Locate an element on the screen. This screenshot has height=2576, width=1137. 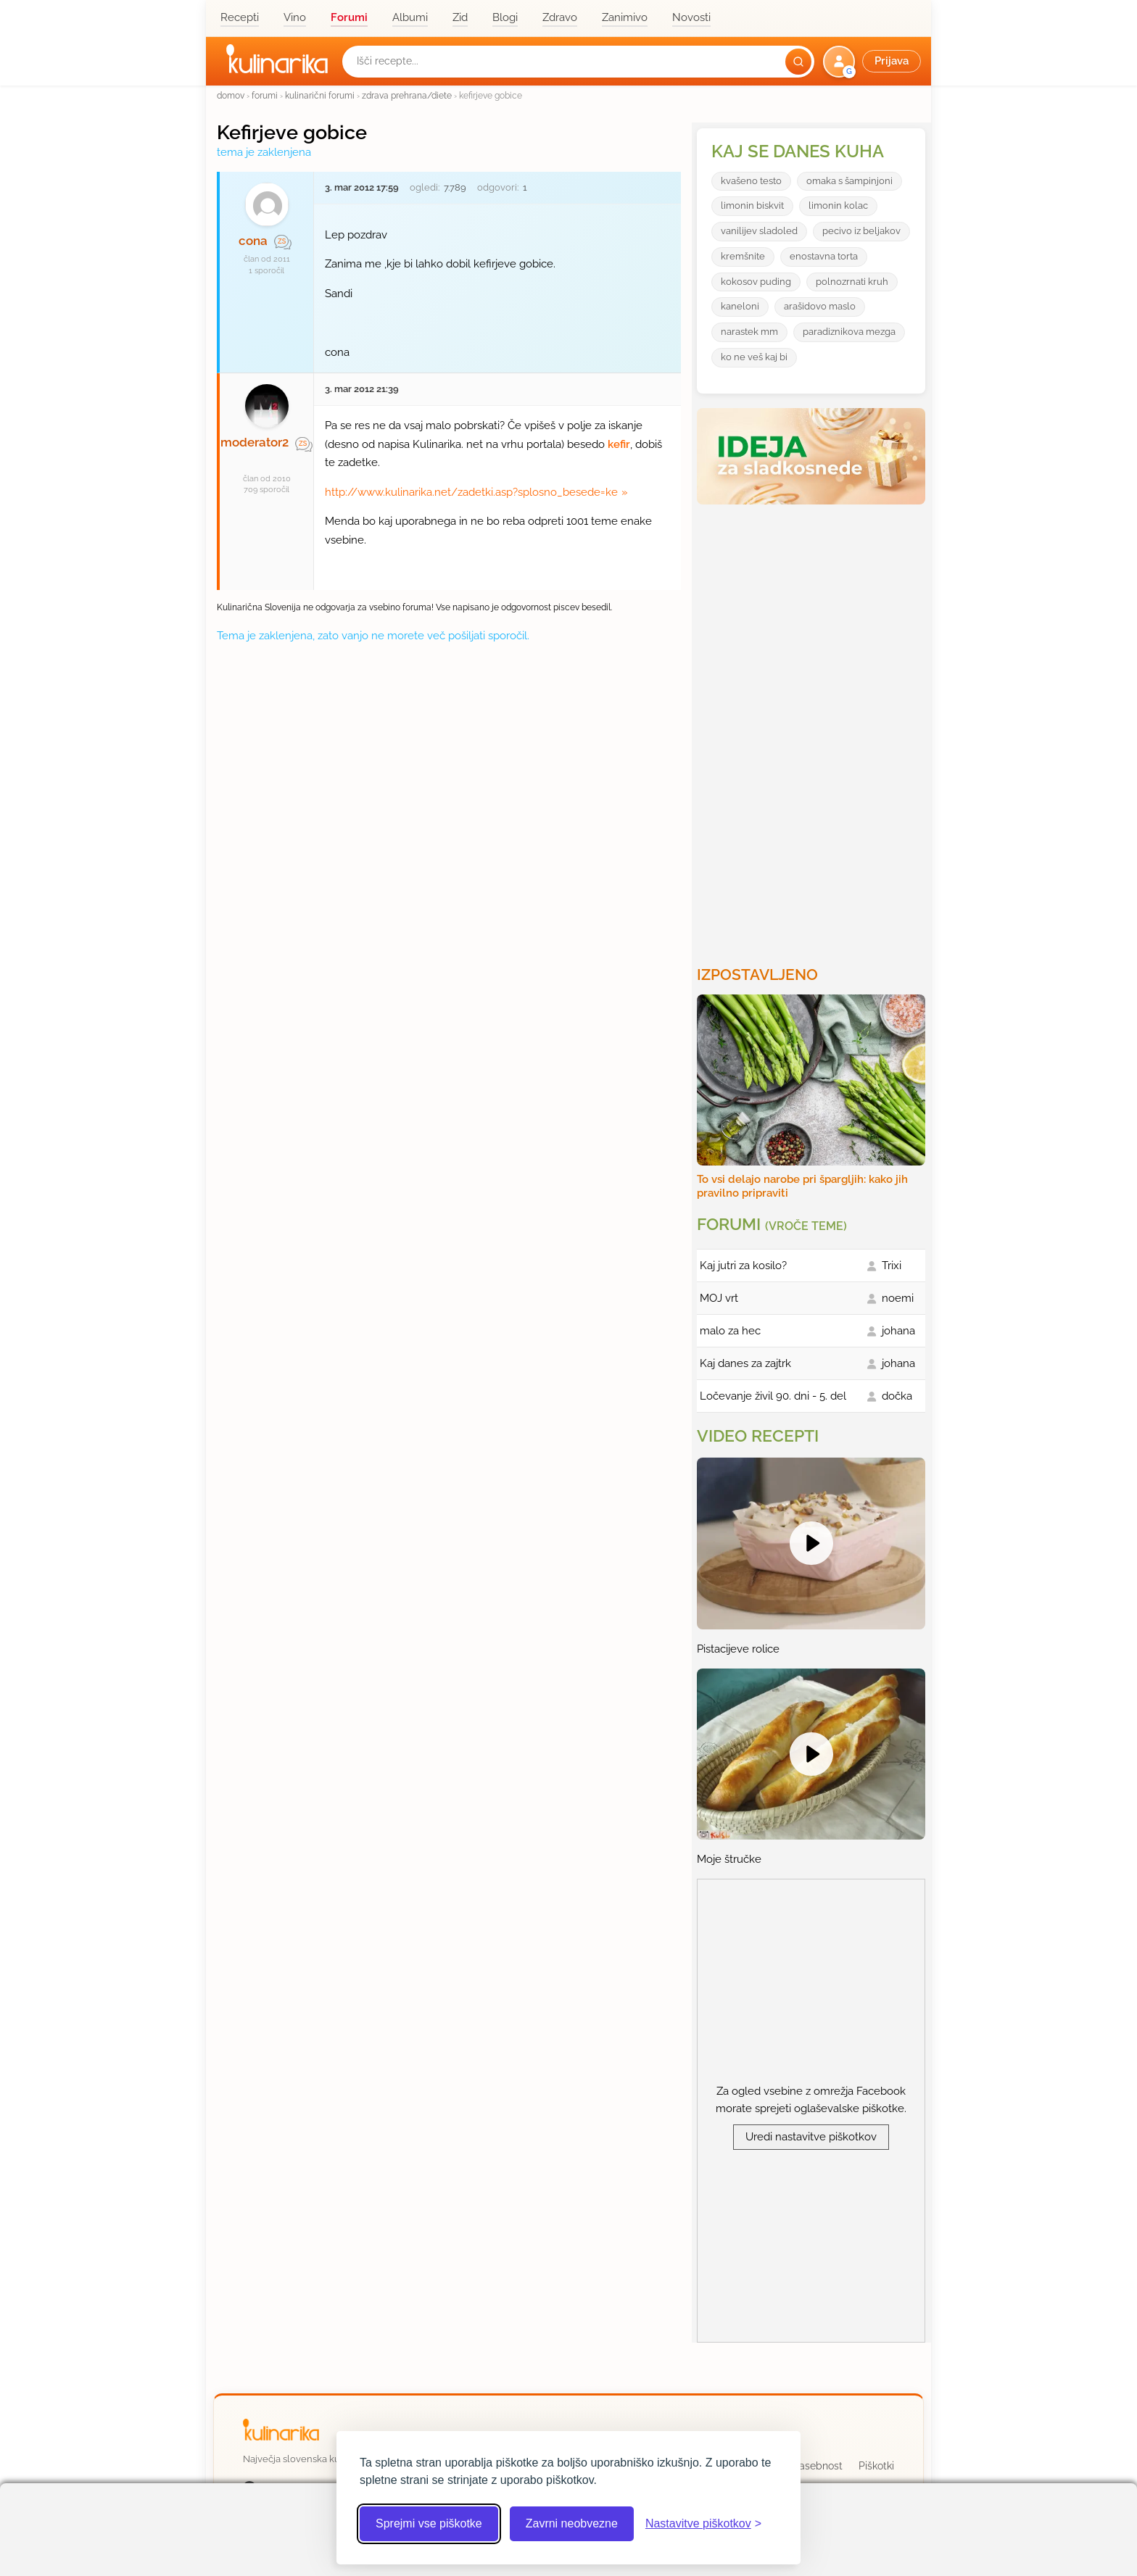
Vino is located at coordinates (295, 17).